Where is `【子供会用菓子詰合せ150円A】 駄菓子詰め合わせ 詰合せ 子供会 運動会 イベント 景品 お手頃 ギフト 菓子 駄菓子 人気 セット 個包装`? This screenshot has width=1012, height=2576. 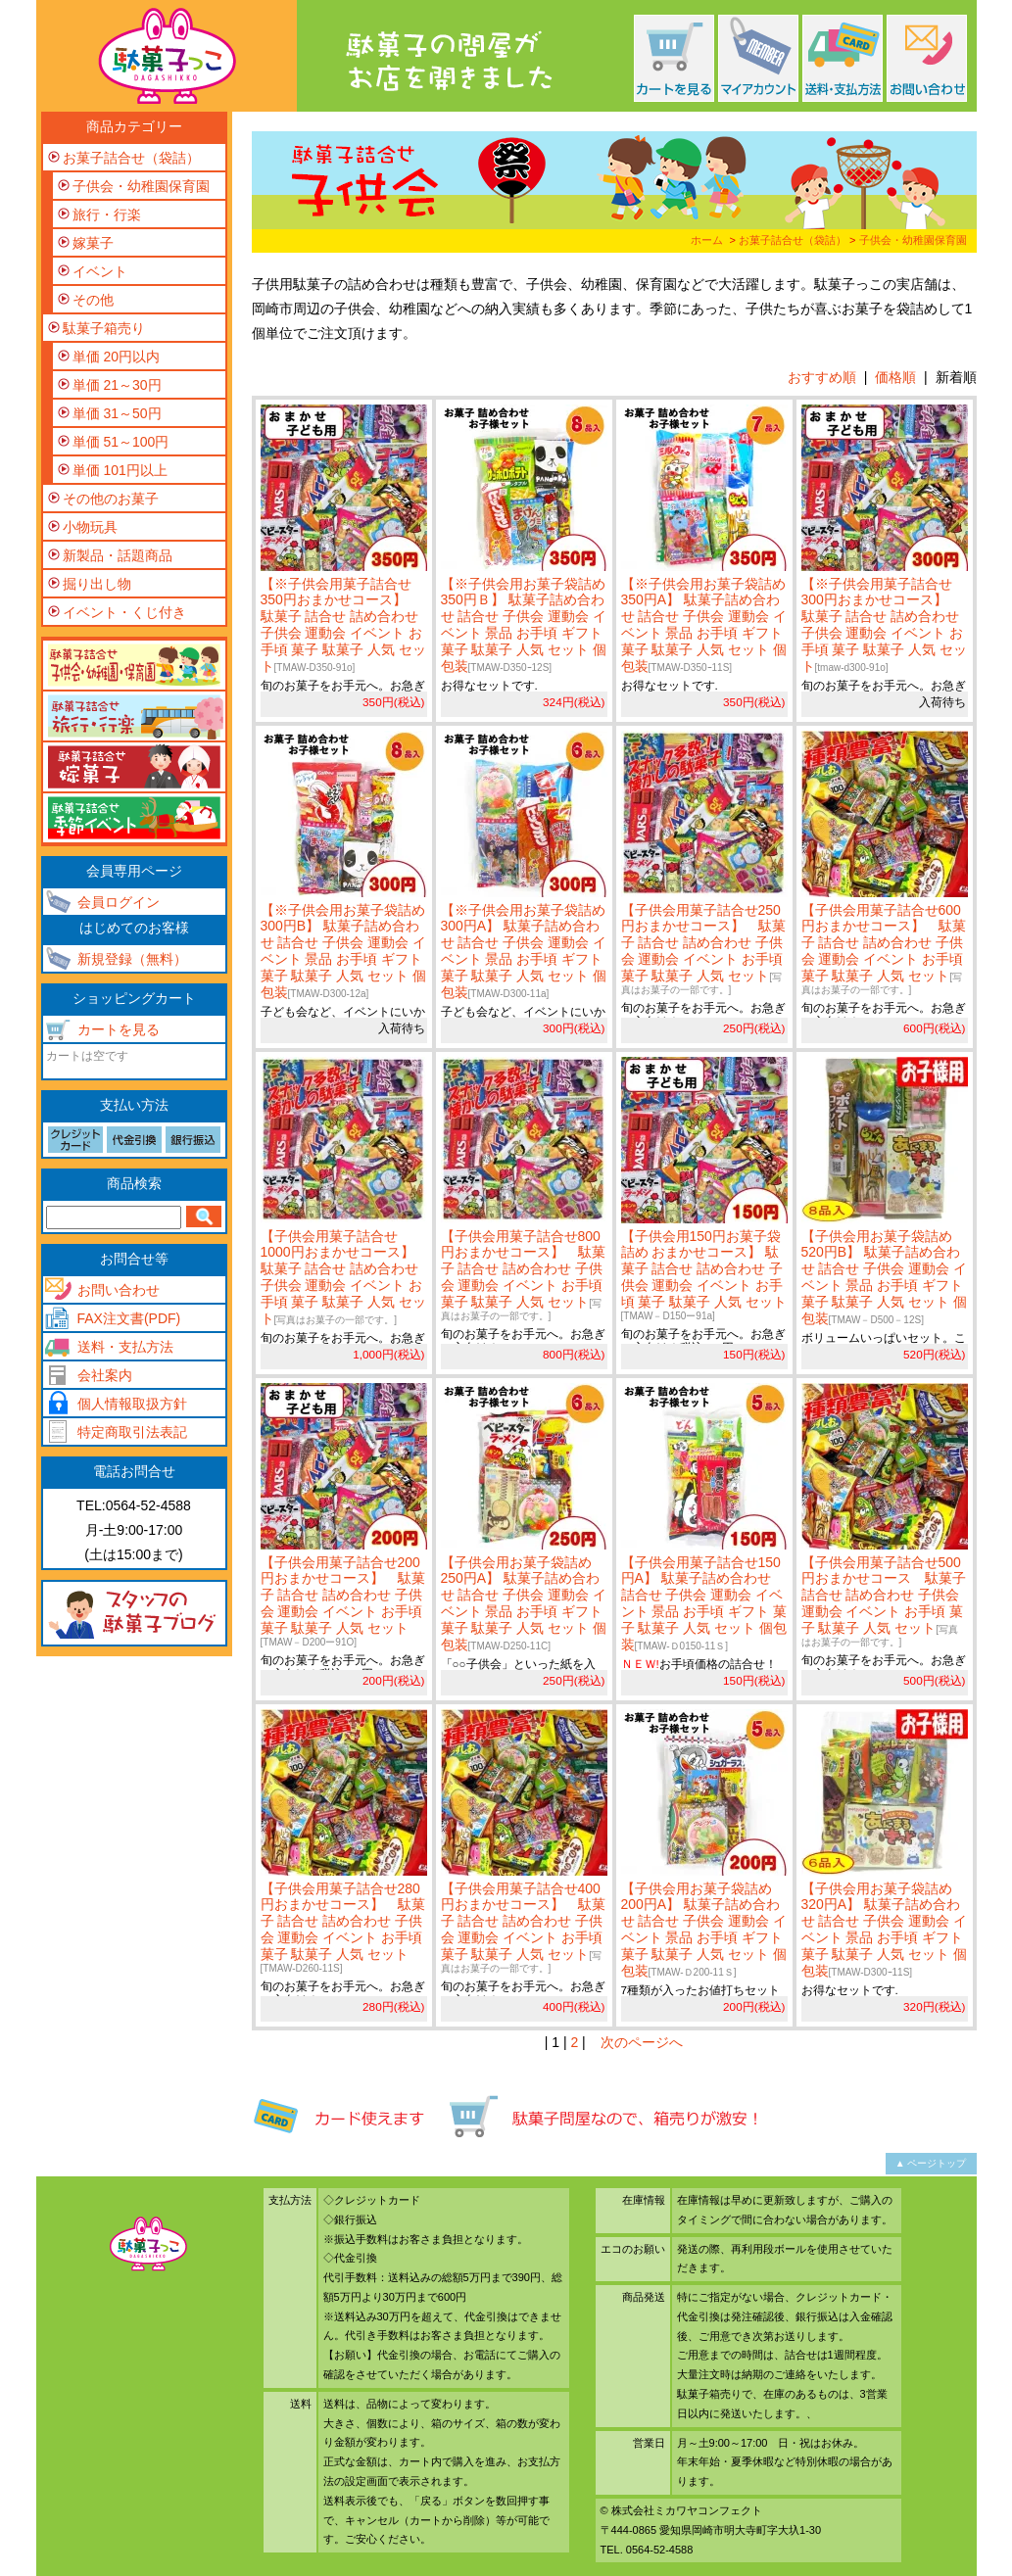
【子供会用菓子詰合せ150円A】 駄菓子詰め合わせ 詰合せ 子供会 運動会 イベント 景品 お手頃 ギフト 菓子 駄菓子 人気 セット 個包装 is located at coordinates (704, 1603).